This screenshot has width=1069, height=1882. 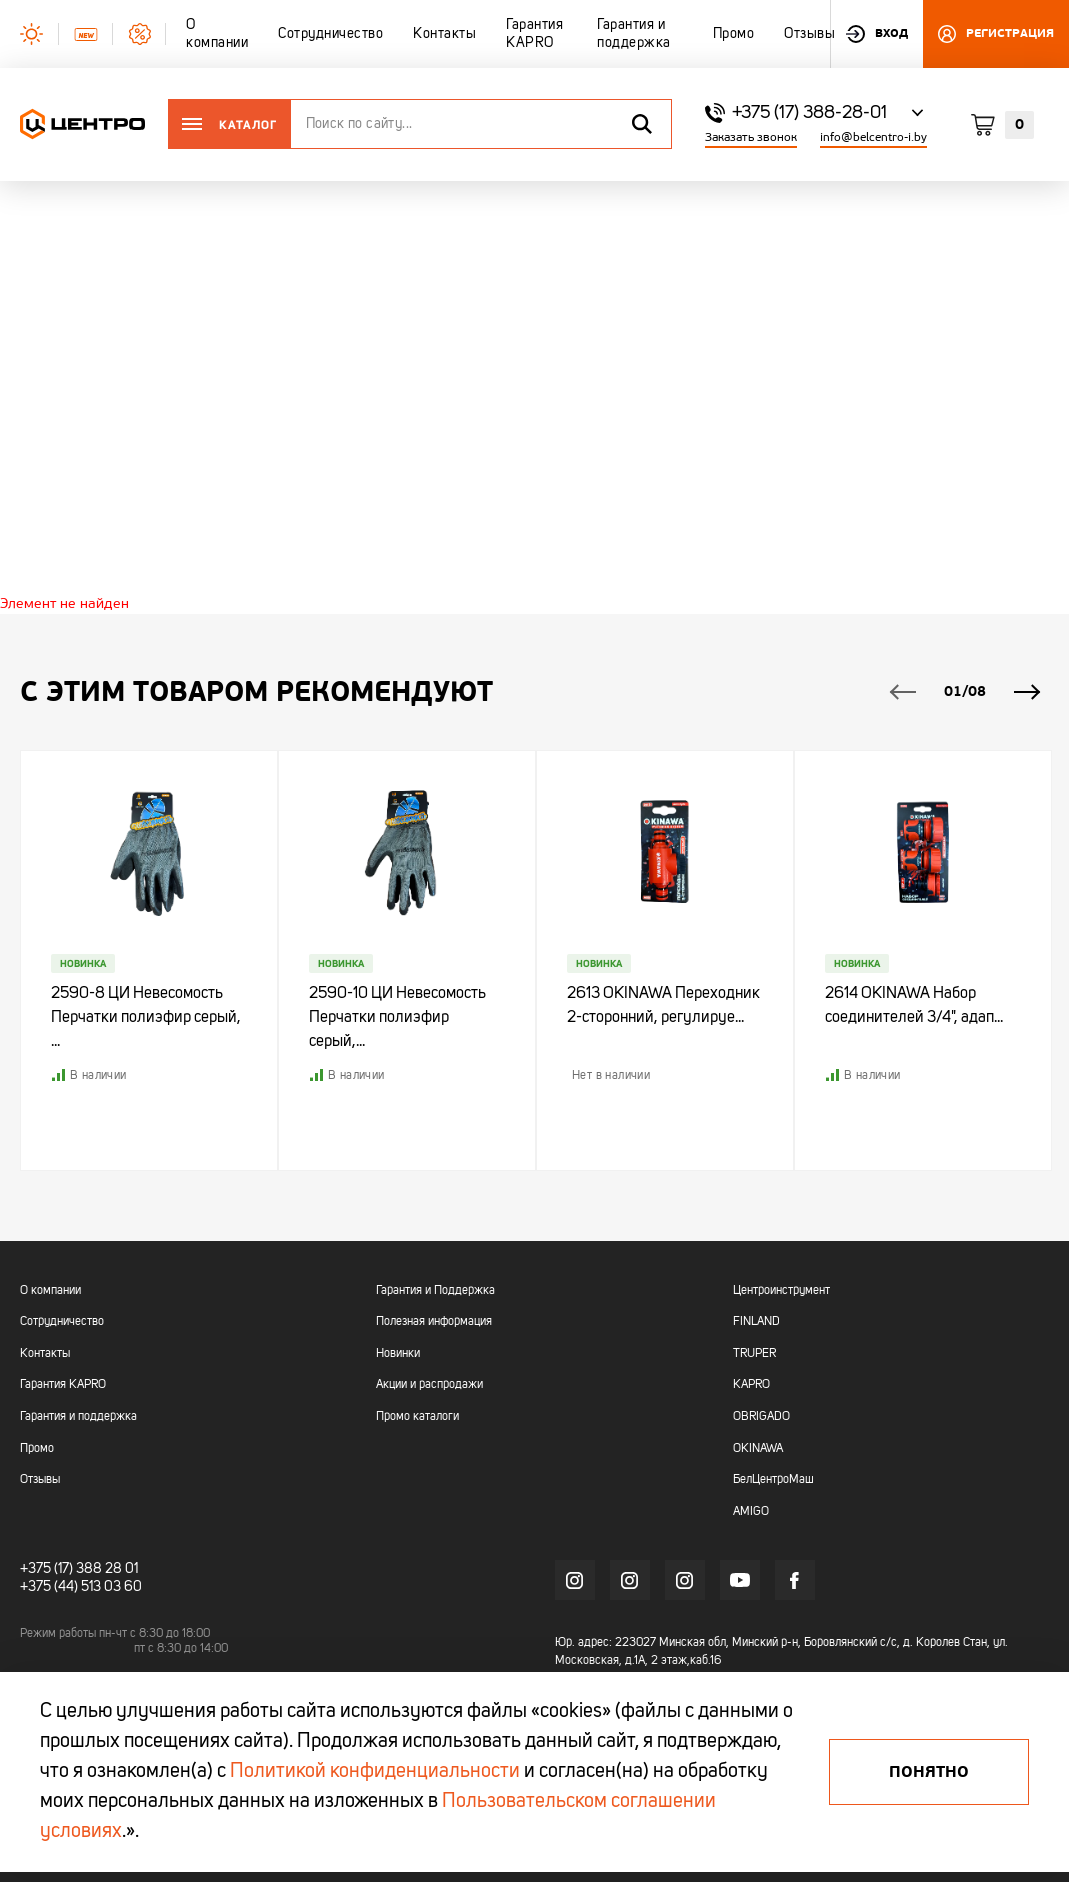 What do you see at coordinates (146, 1018) in the screenshot?
I see `2590-8 ЦИ Невесомость Перчатки полиэфир серый, ...` at bounding box center [146, 1018].